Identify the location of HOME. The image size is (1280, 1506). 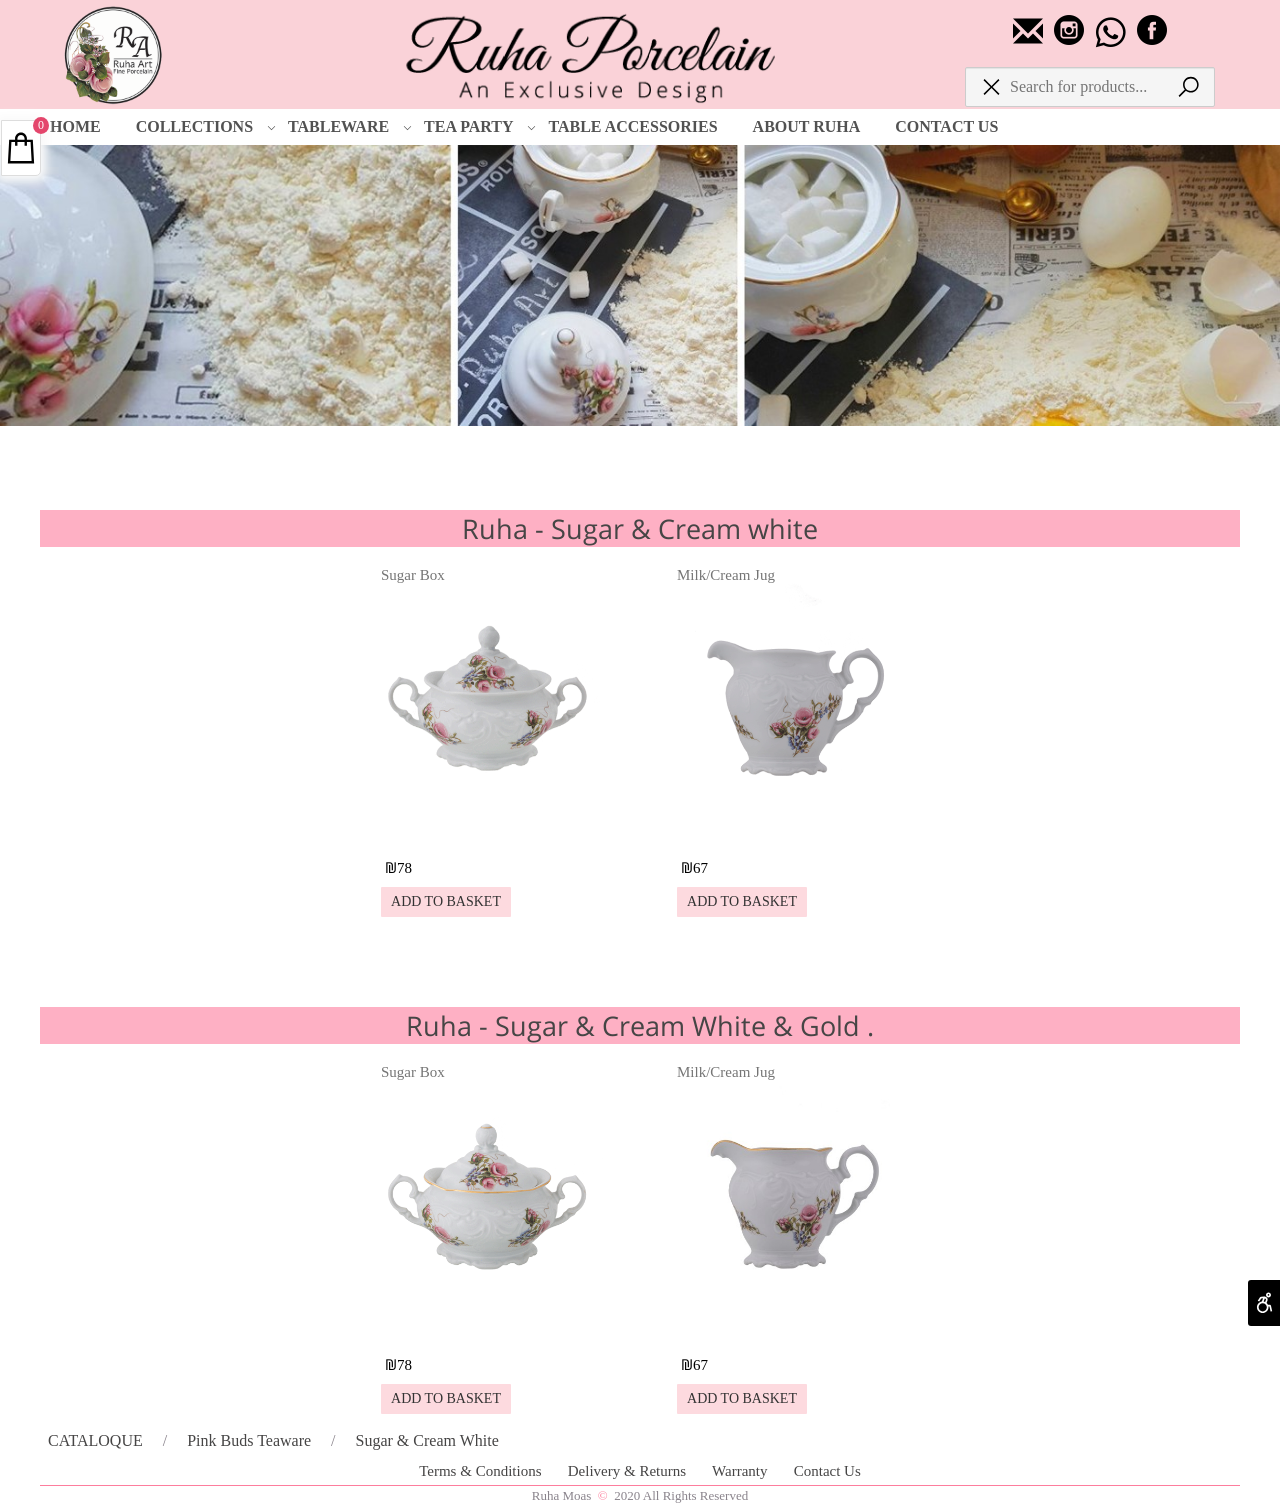
(75, 126).